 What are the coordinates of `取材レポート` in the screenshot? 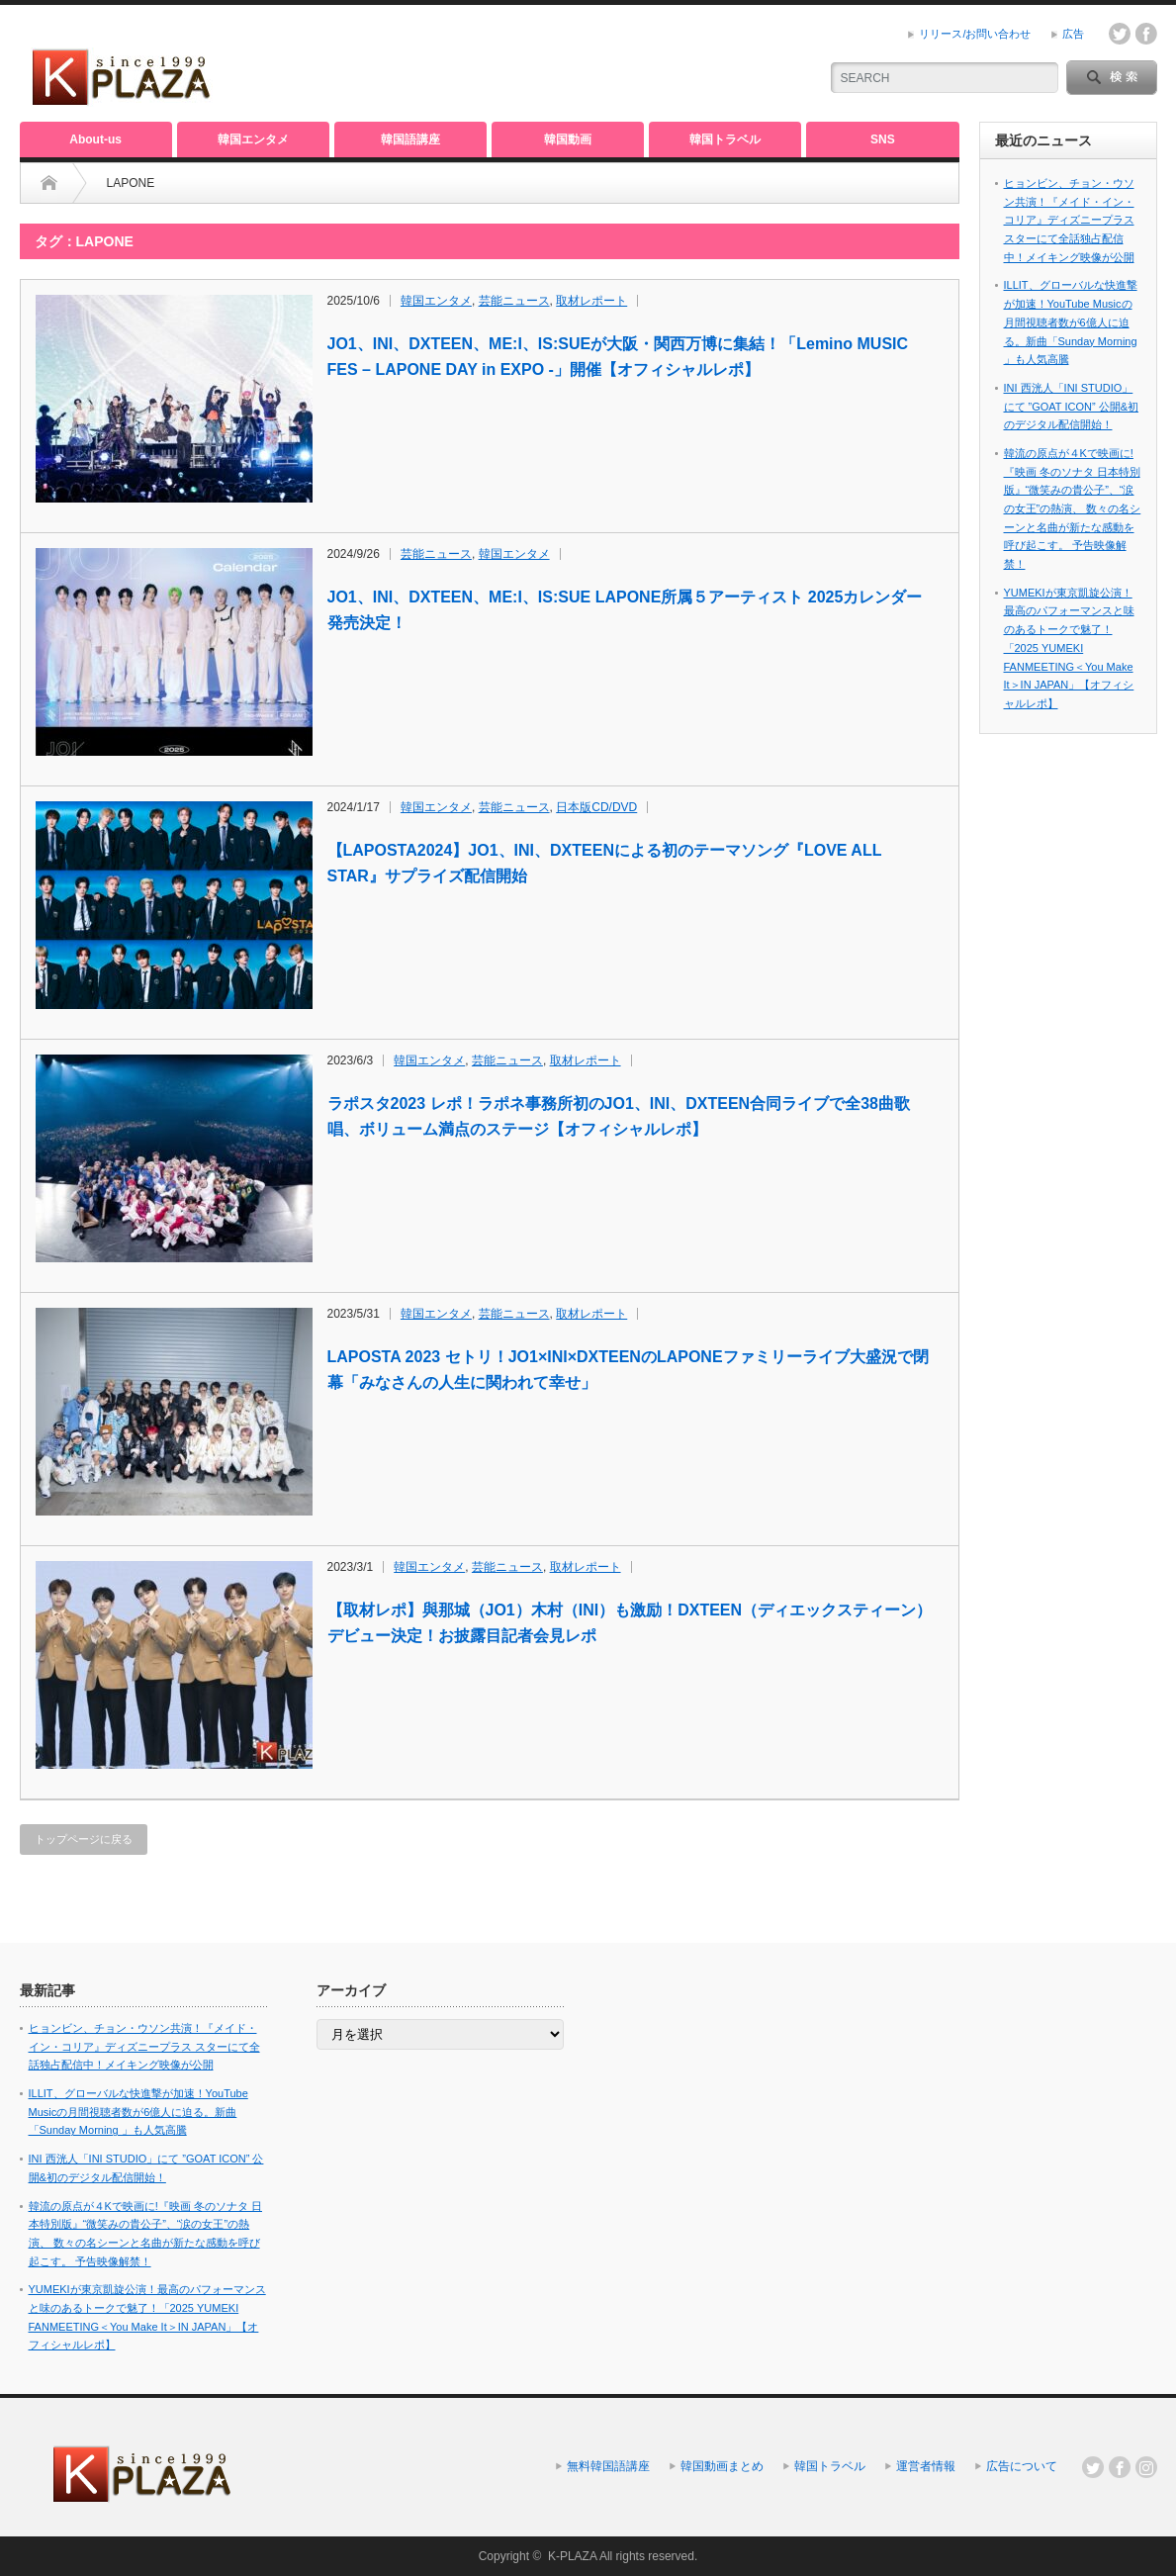 It's located at (591, 301).